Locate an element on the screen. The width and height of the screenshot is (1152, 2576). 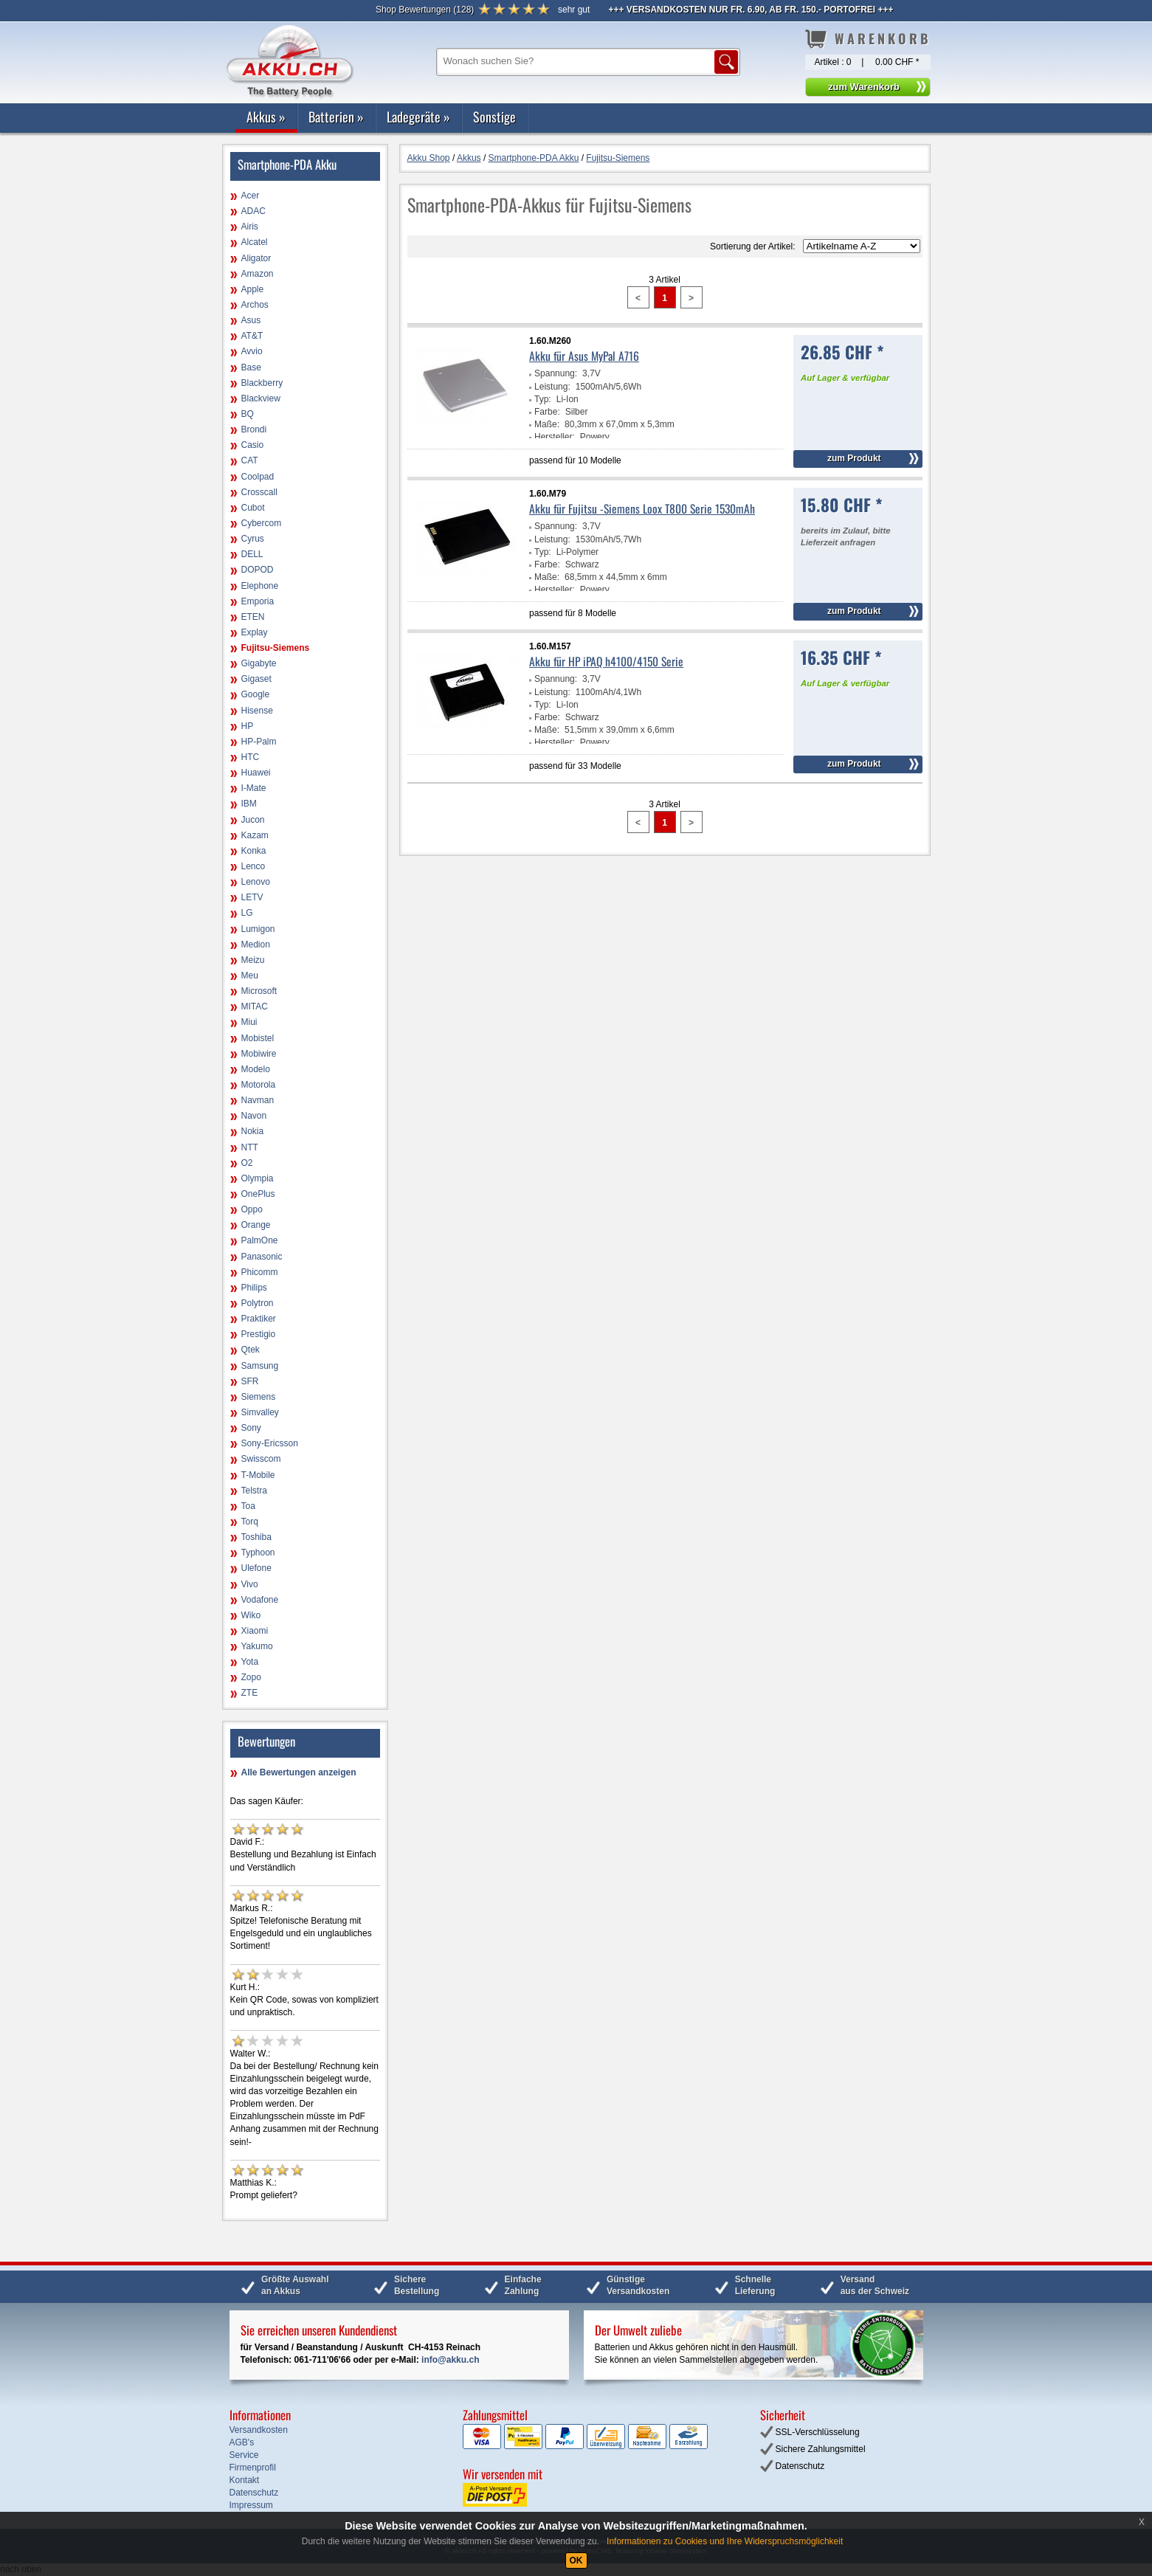
Oppo is located at coordinates (252, 1209).